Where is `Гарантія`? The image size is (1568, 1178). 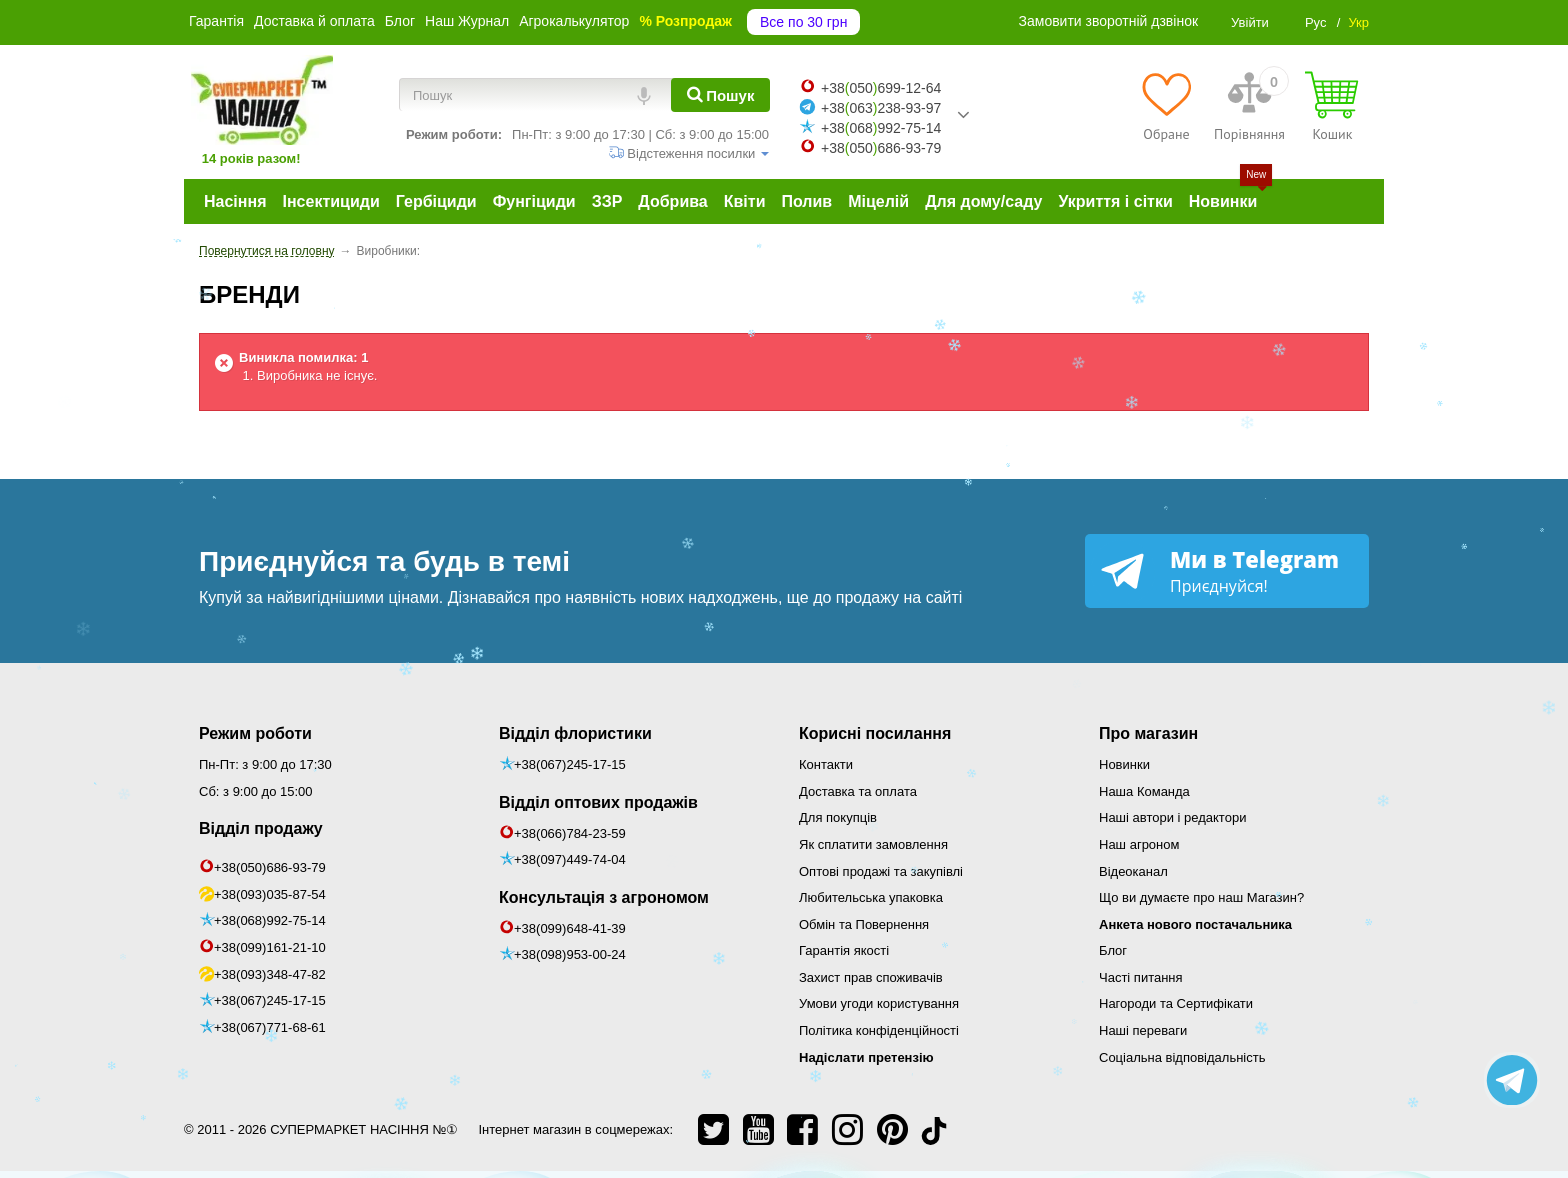
Гарантія is located at coordinates (216, 21).